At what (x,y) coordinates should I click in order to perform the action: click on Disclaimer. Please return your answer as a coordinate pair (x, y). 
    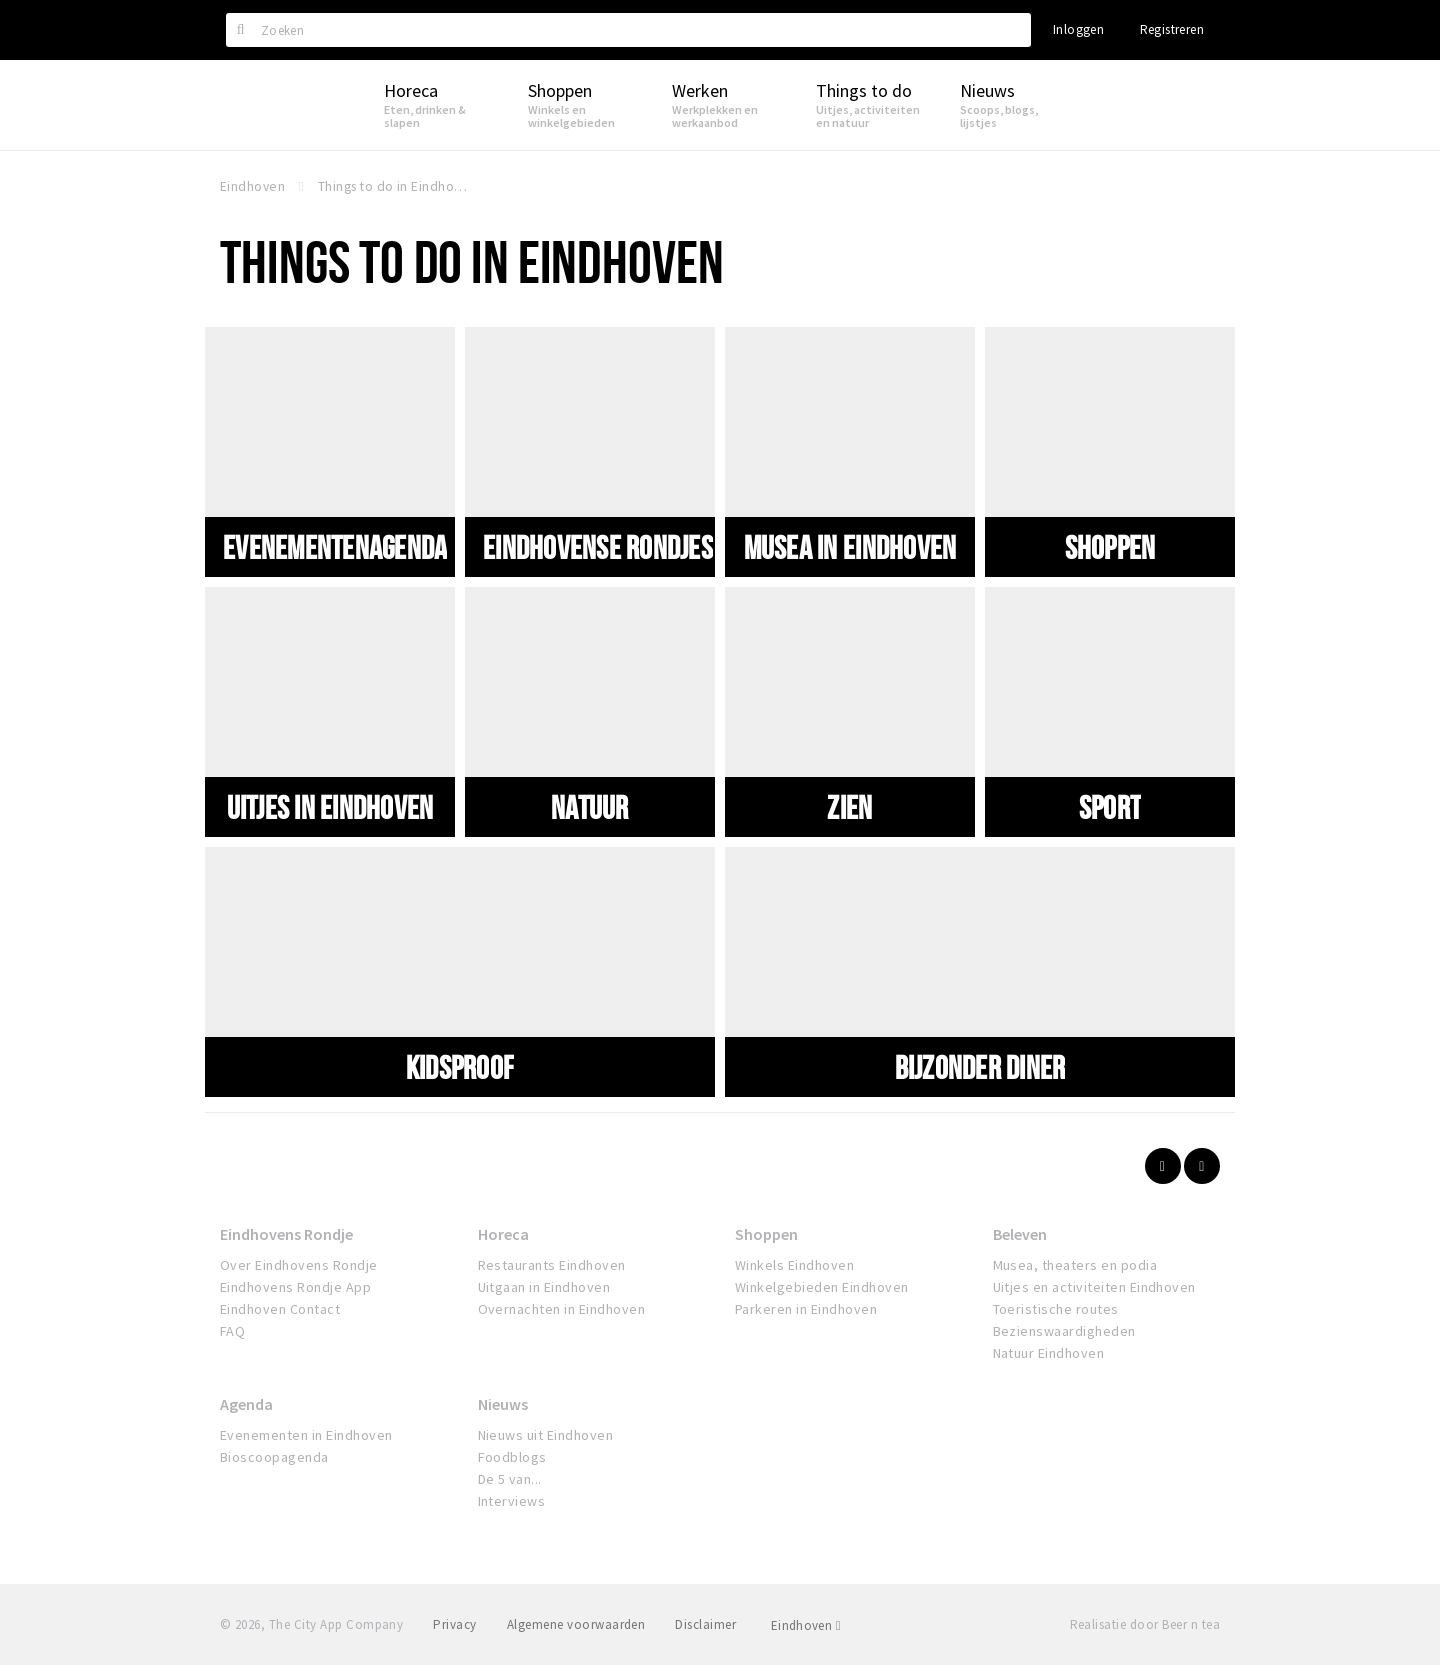
    Looking at the image, I should click on (705, 1624).